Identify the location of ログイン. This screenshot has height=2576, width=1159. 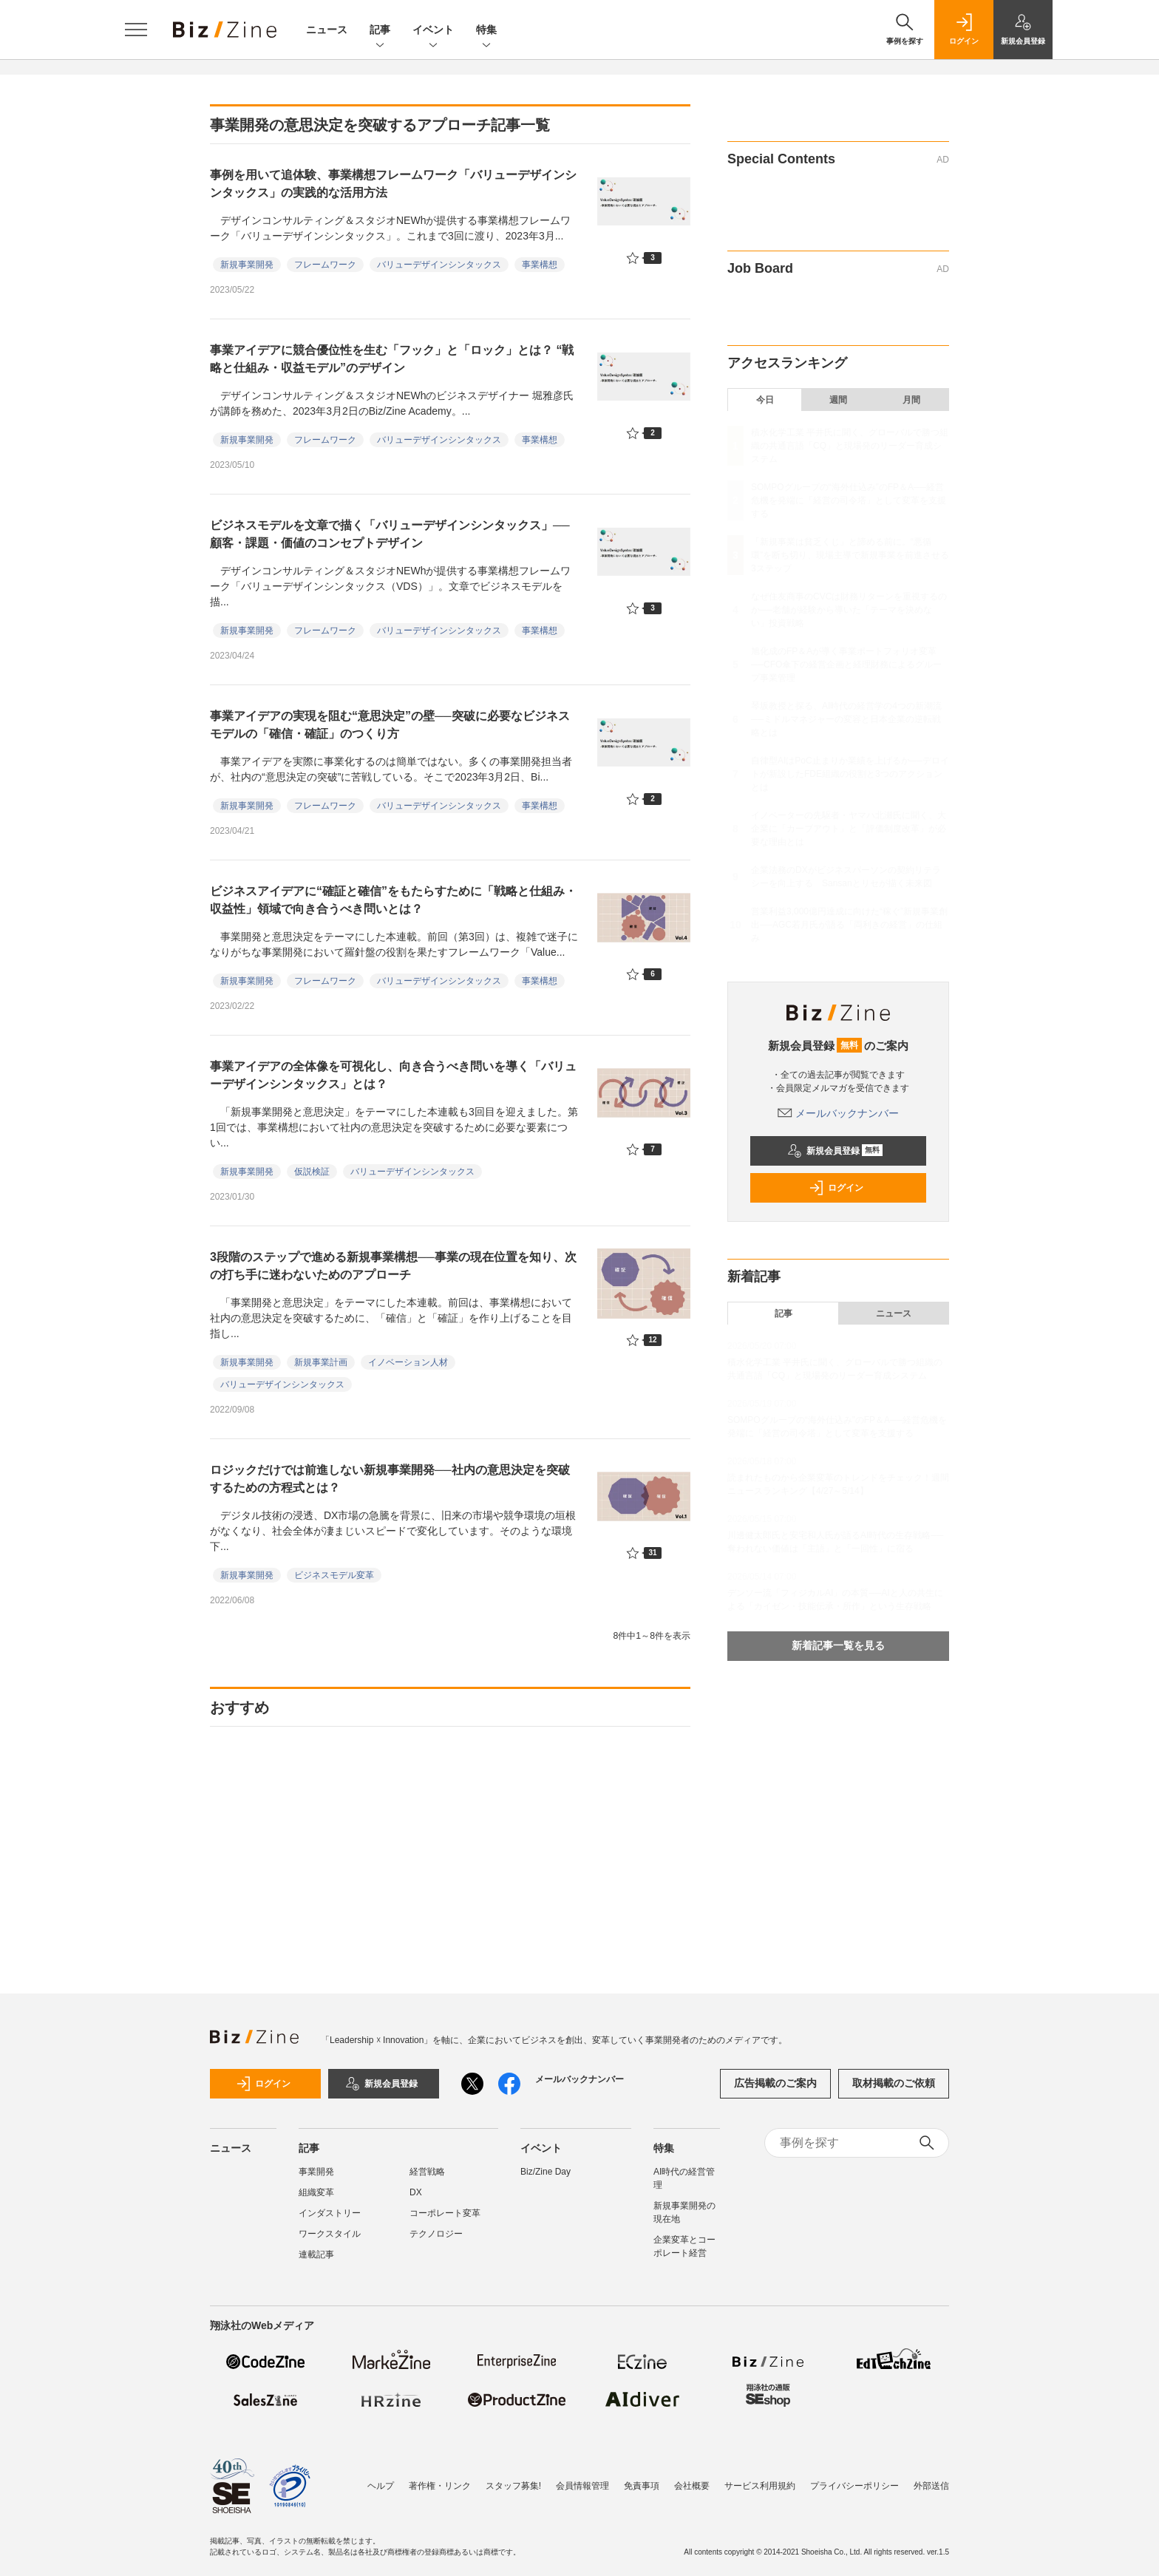
(836, 1187).